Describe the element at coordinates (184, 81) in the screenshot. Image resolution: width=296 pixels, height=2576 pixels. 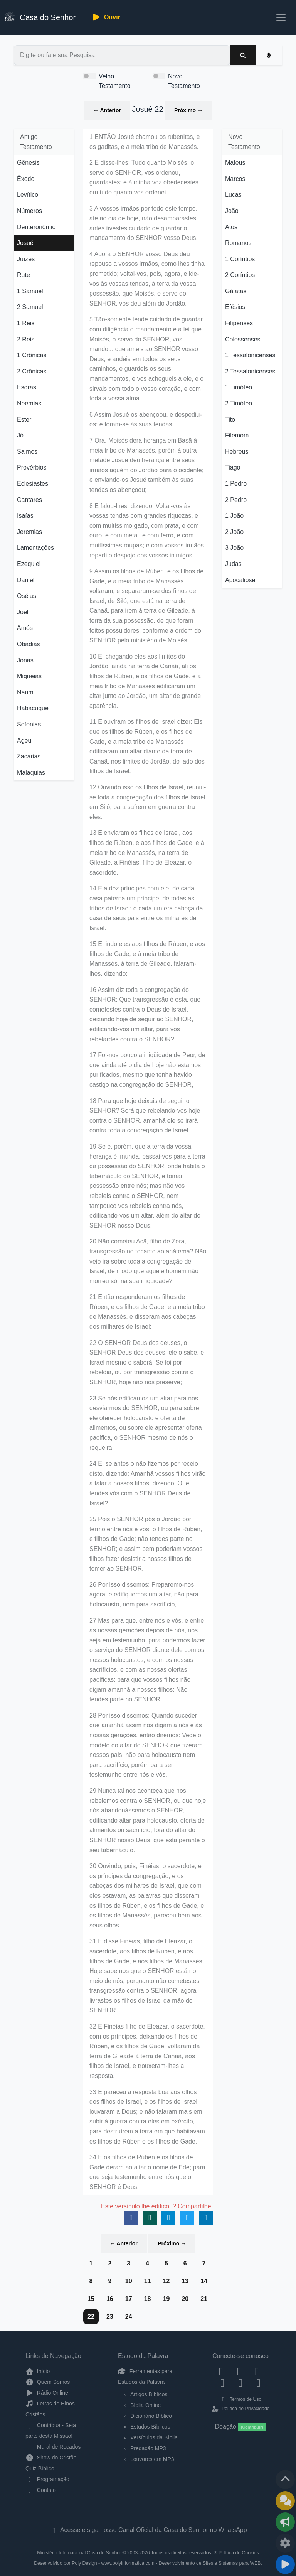
I see `Novo Testamento` at that location.